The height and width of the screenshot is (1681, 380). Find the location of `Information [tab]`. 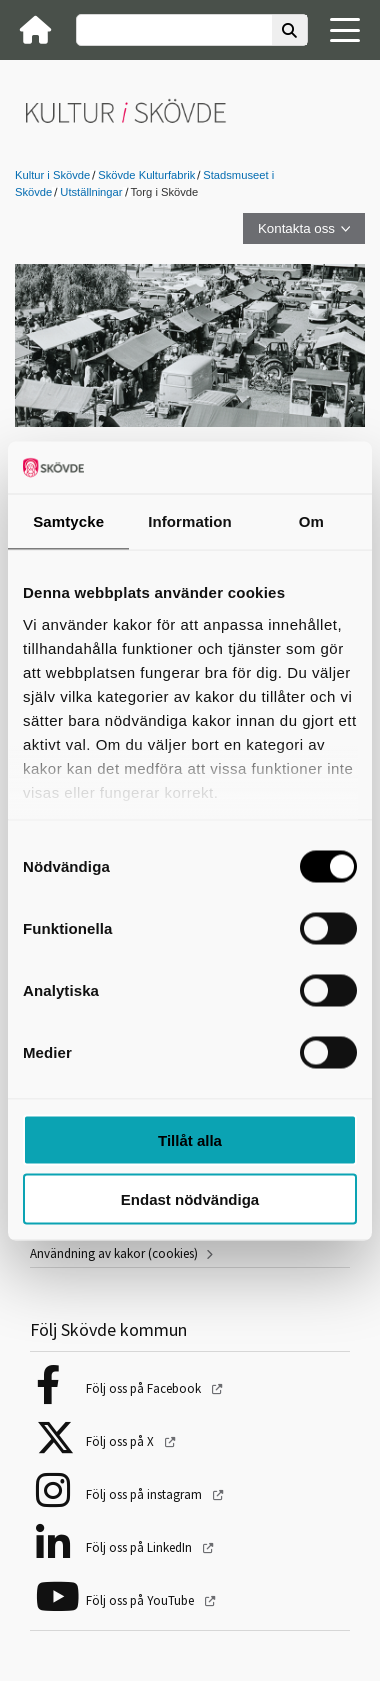

Information [tab] is located at coordinates (190, 521).